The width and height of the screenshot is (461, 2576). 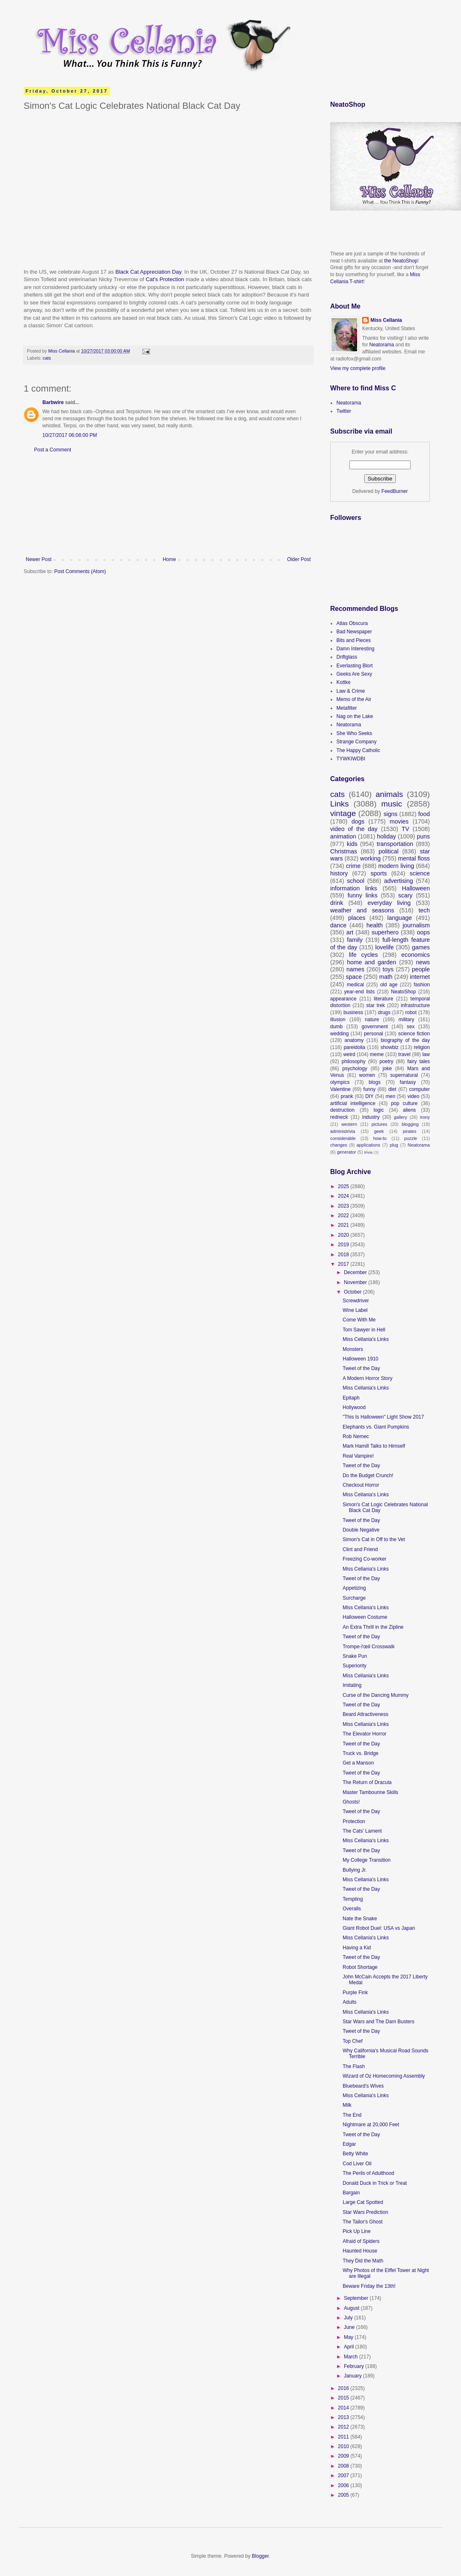 What do you see at coordinates (361, 1530) in the screenshot?
I see `Double Negative` at bounding box center [361, 1530].